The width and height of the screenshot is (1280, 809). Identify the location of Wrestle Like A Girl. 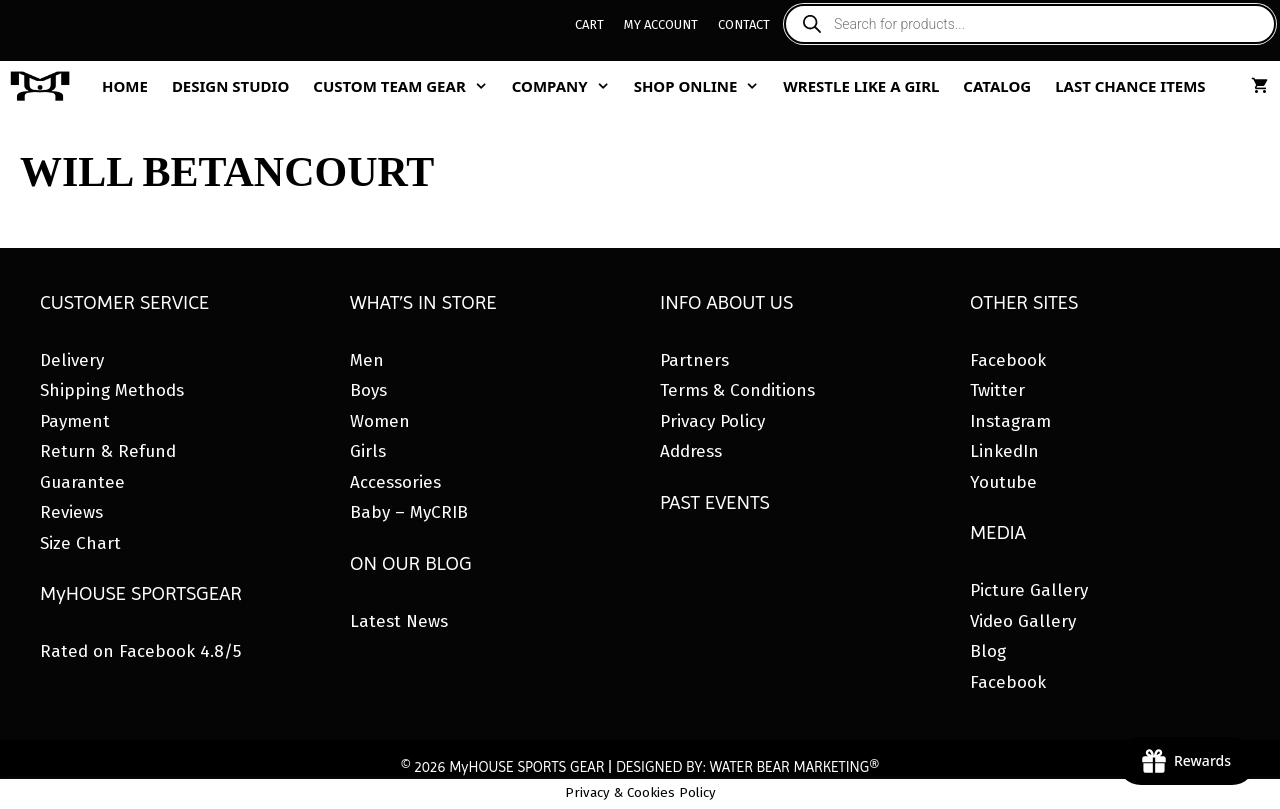
(861, 86).